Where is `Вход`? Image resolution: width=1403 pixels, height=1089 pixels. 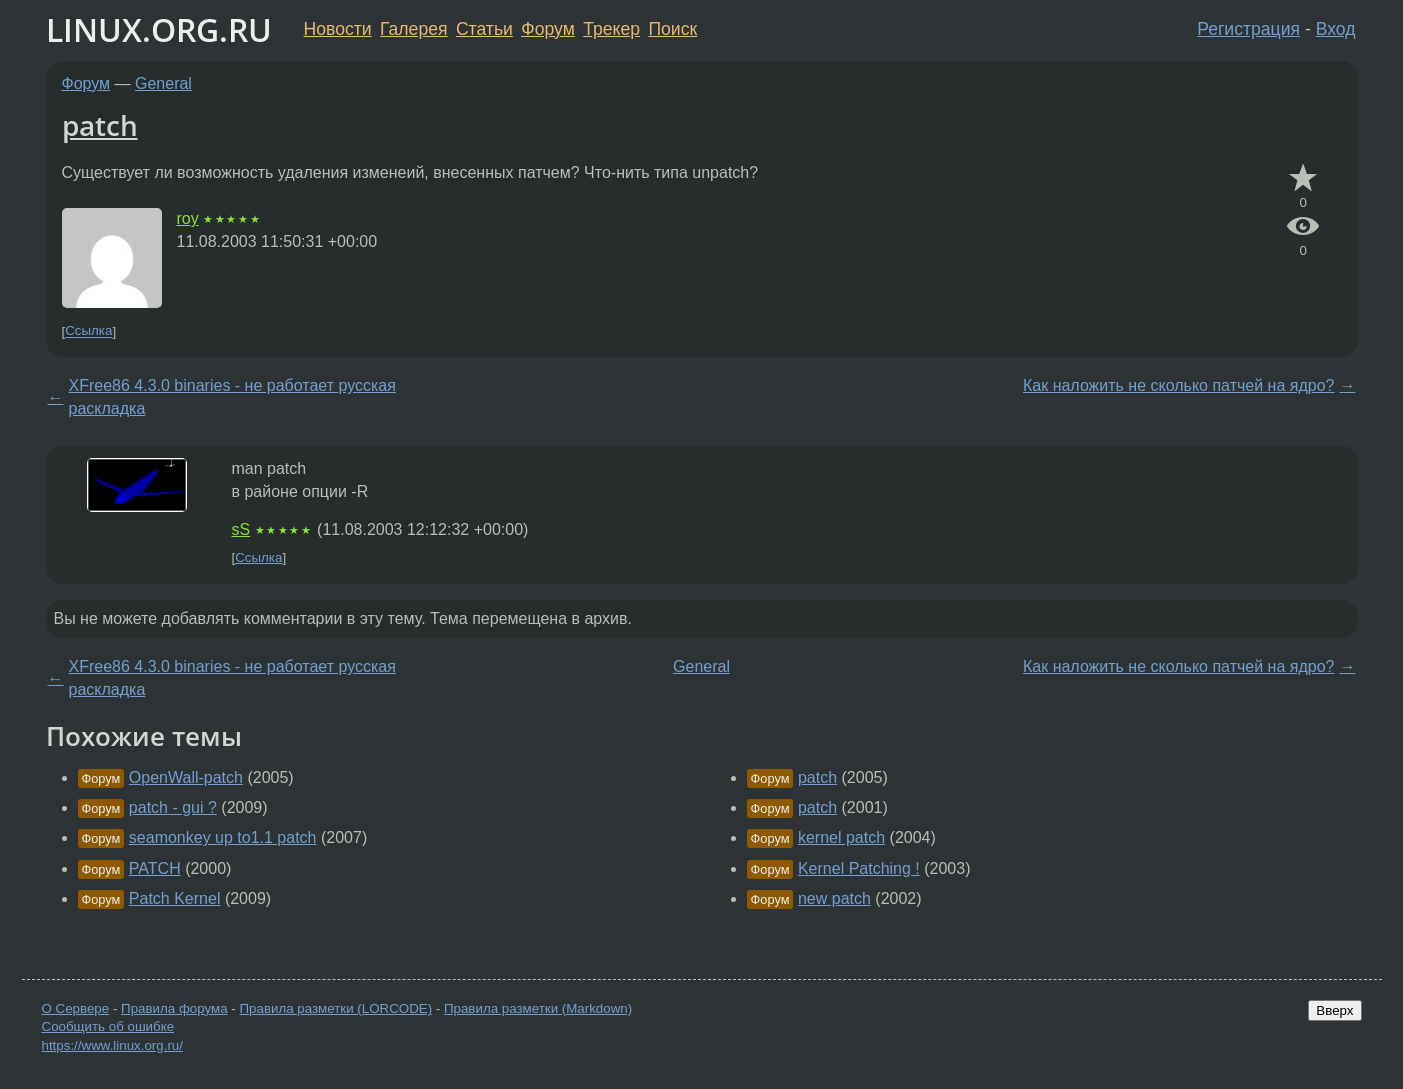
Вход is located at coordinates (1336, 29).